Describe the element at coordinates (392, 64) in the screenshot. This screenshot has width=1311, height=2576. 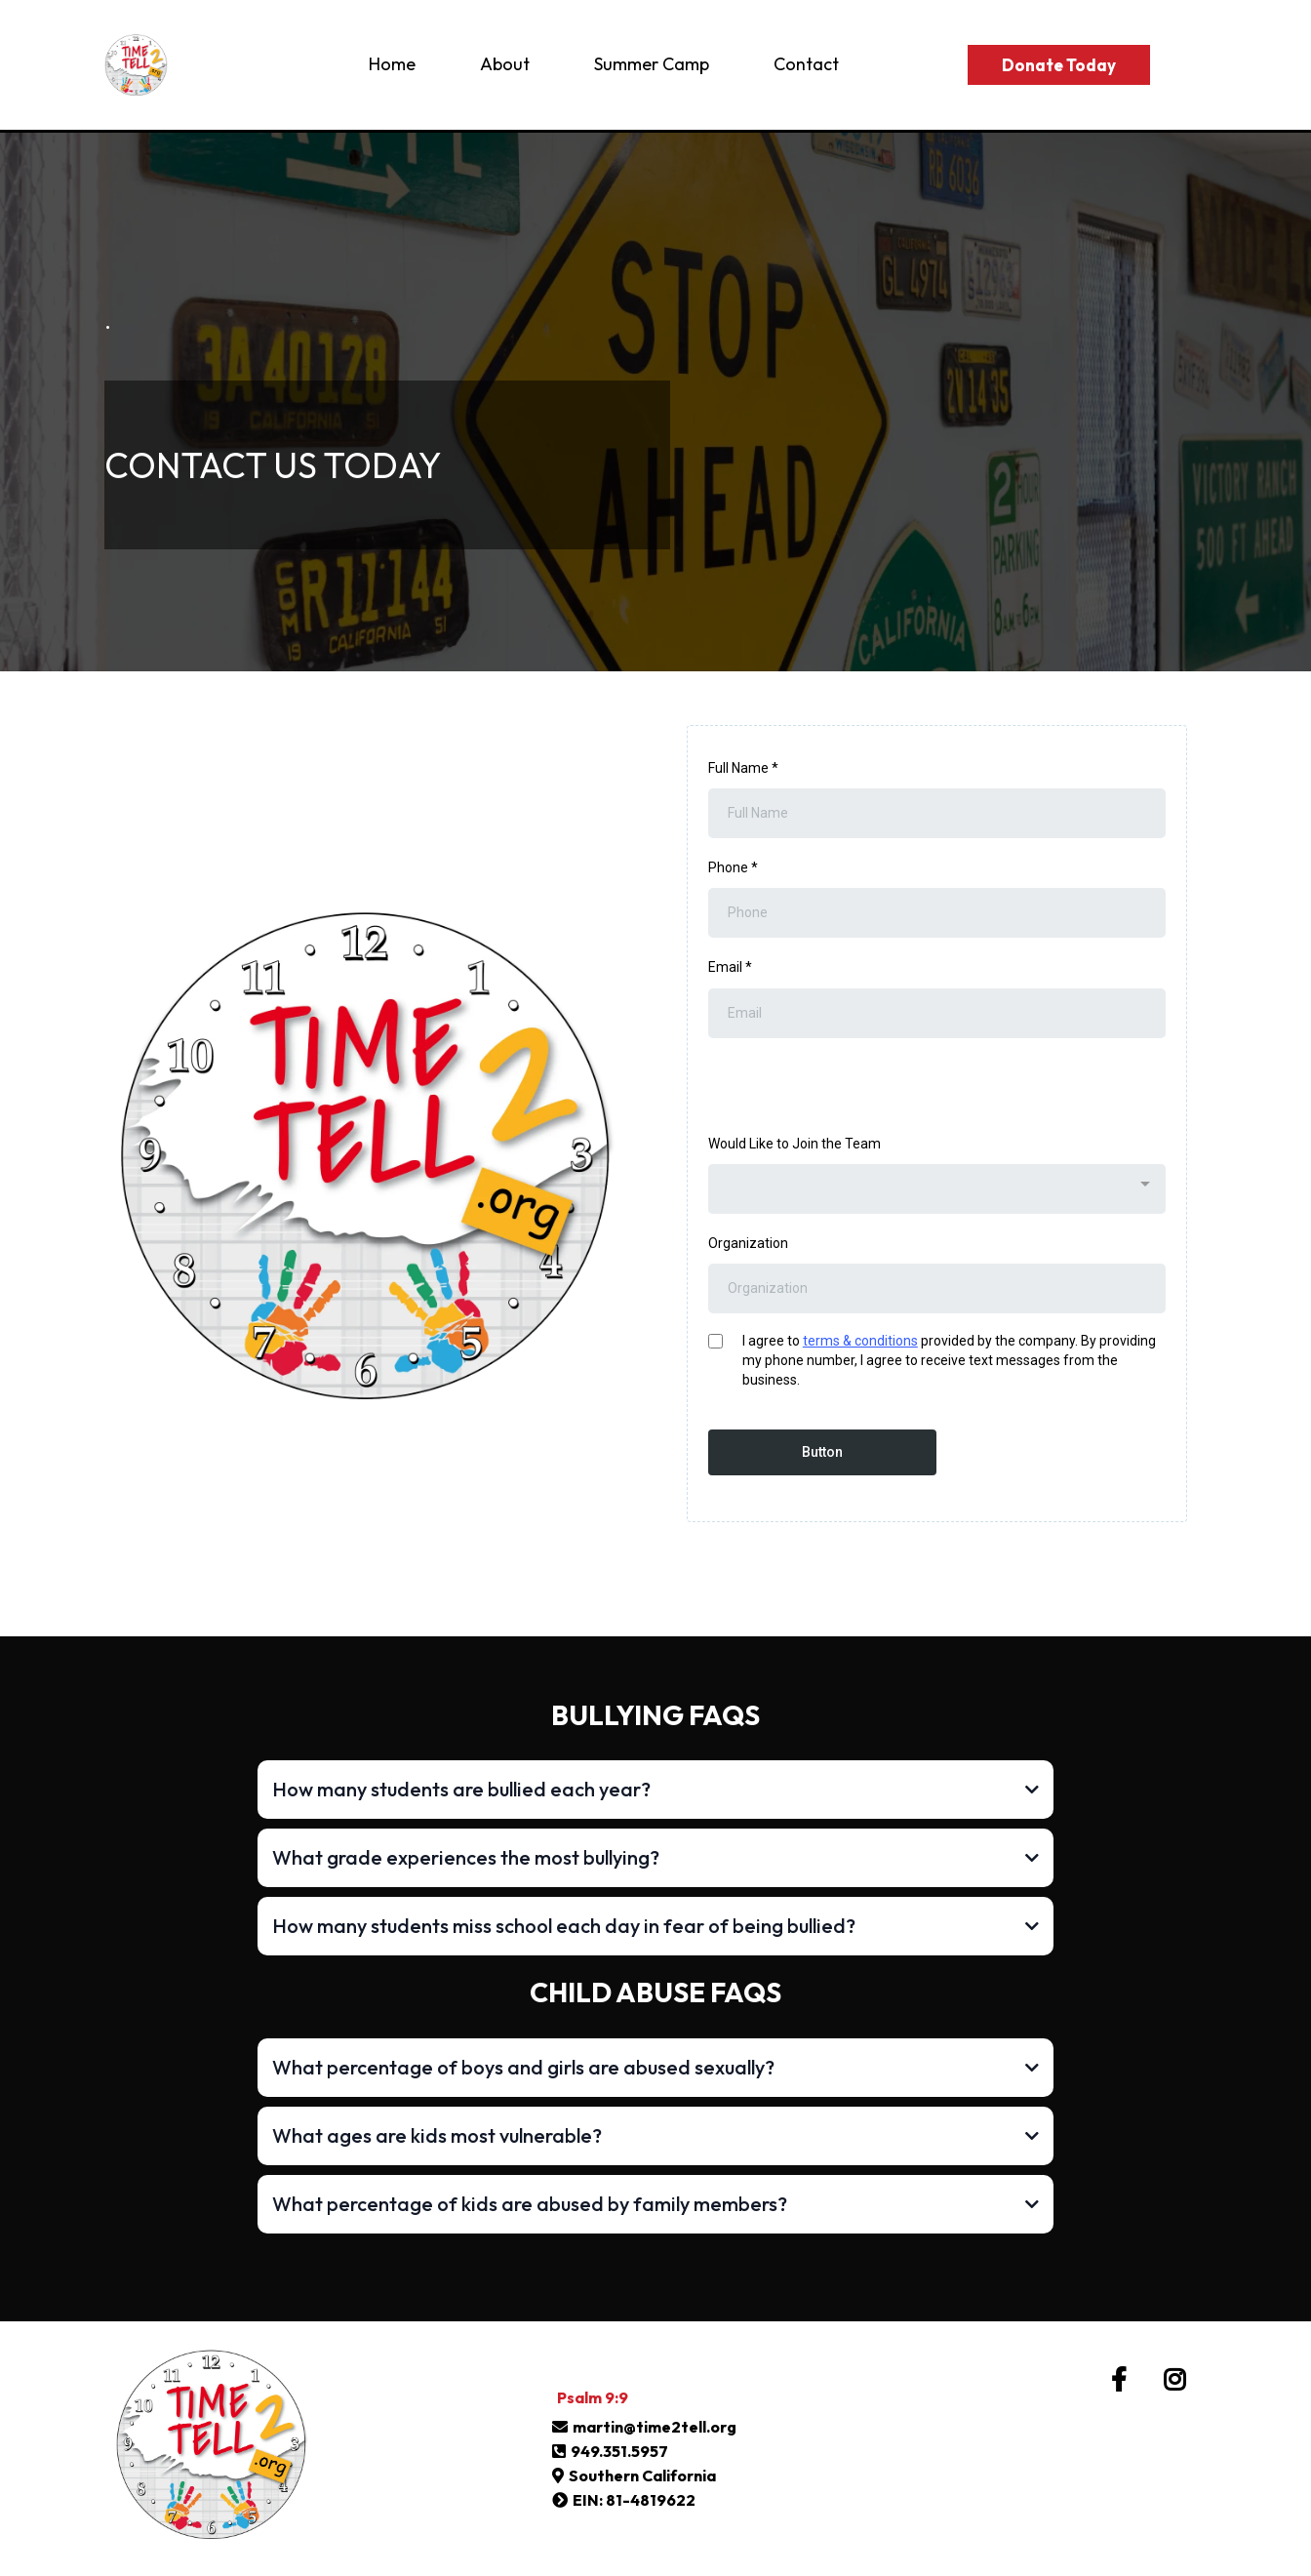
I see `Home` at that location.